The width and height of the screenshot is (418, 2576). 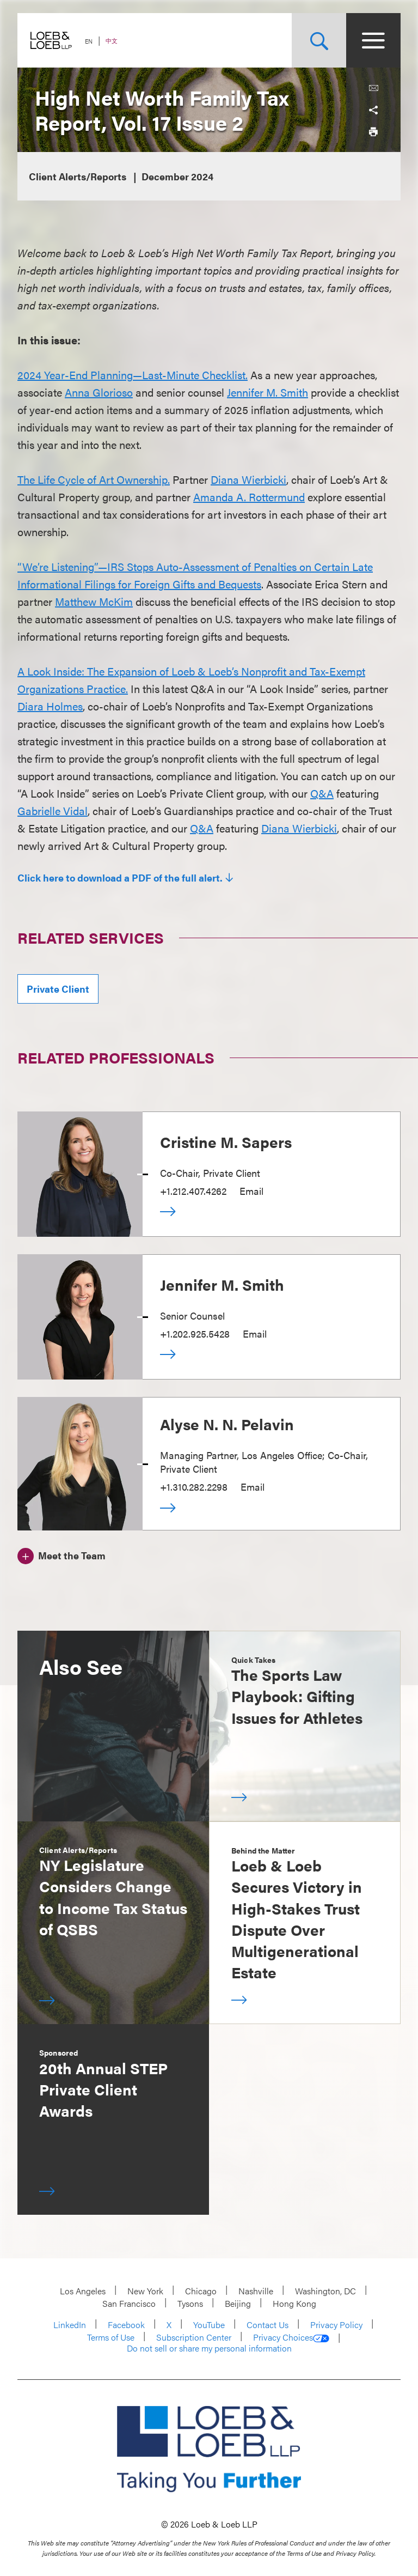 I want to click on New York, so click(x=145, y=2291).